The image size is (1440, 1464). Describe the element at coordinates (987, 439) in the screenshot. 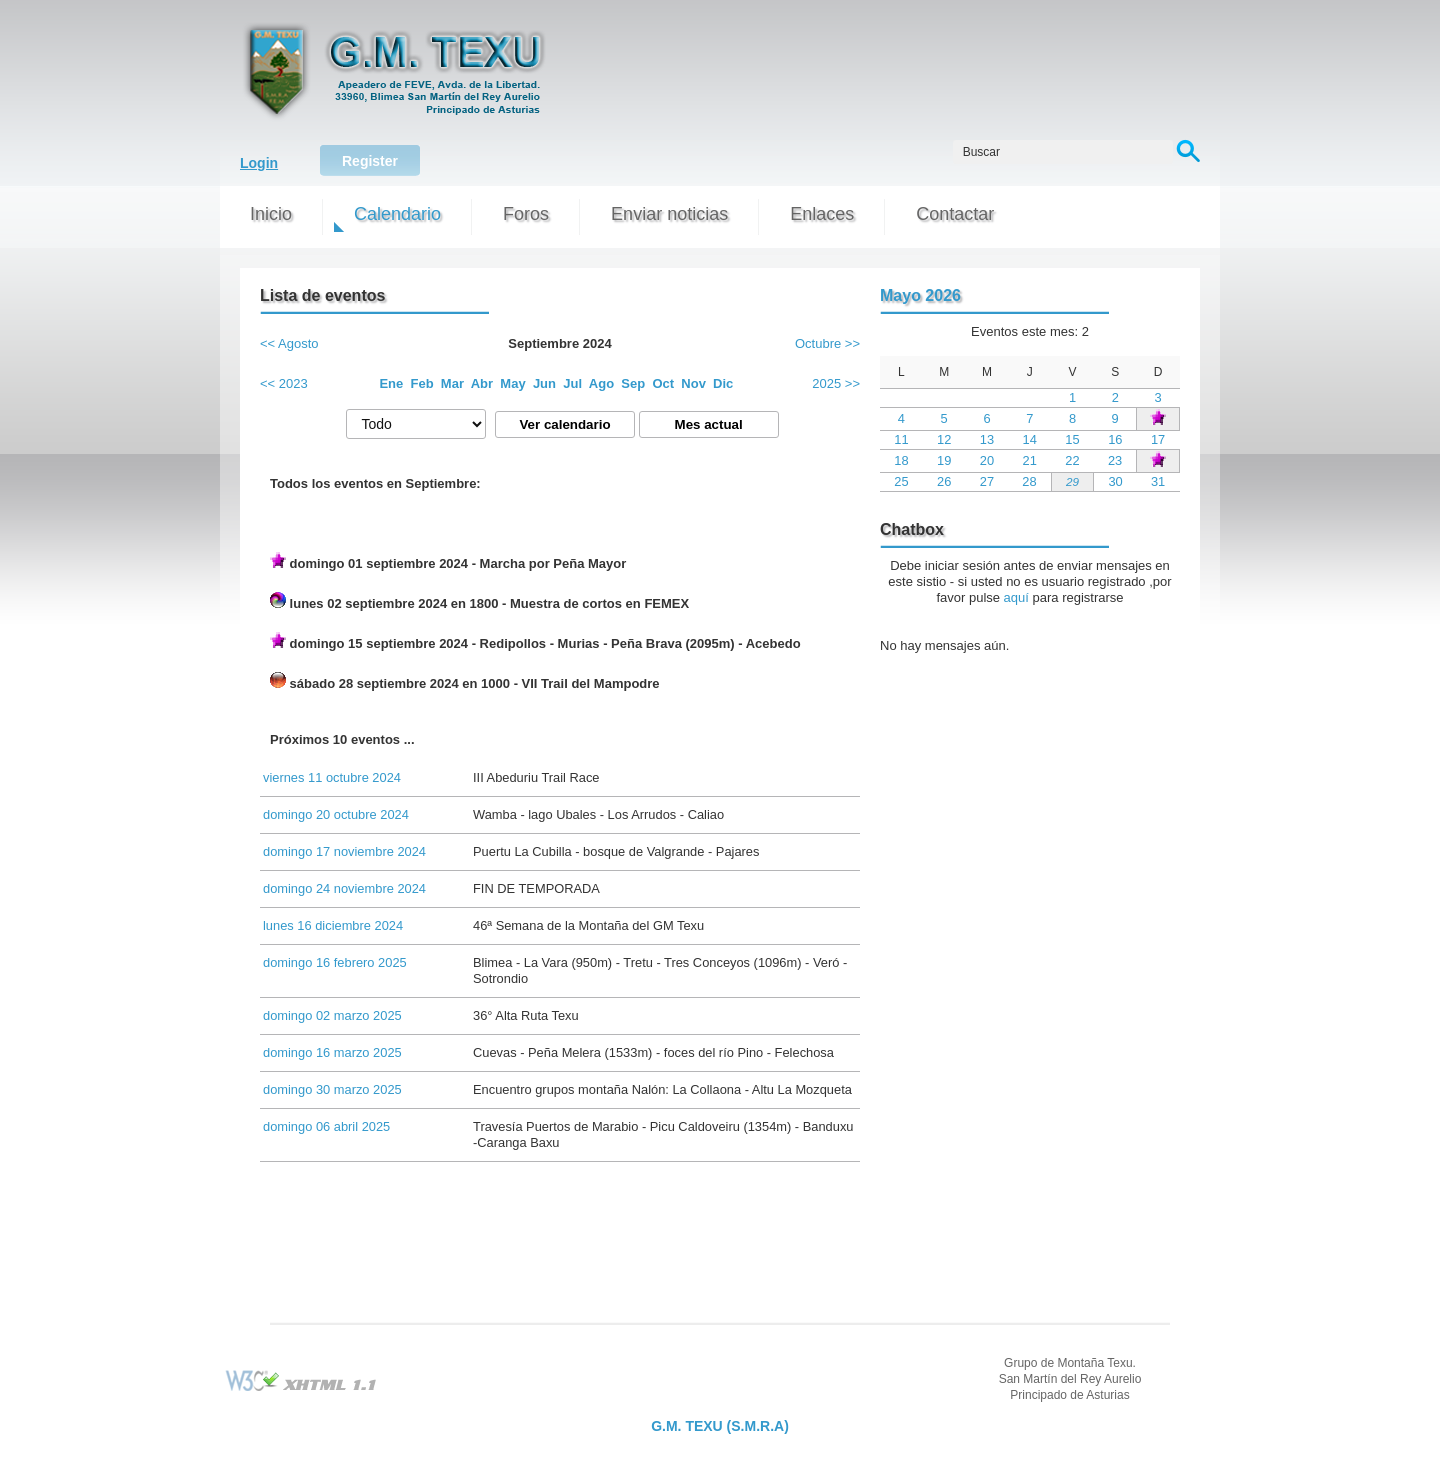

I see `13` at that location.